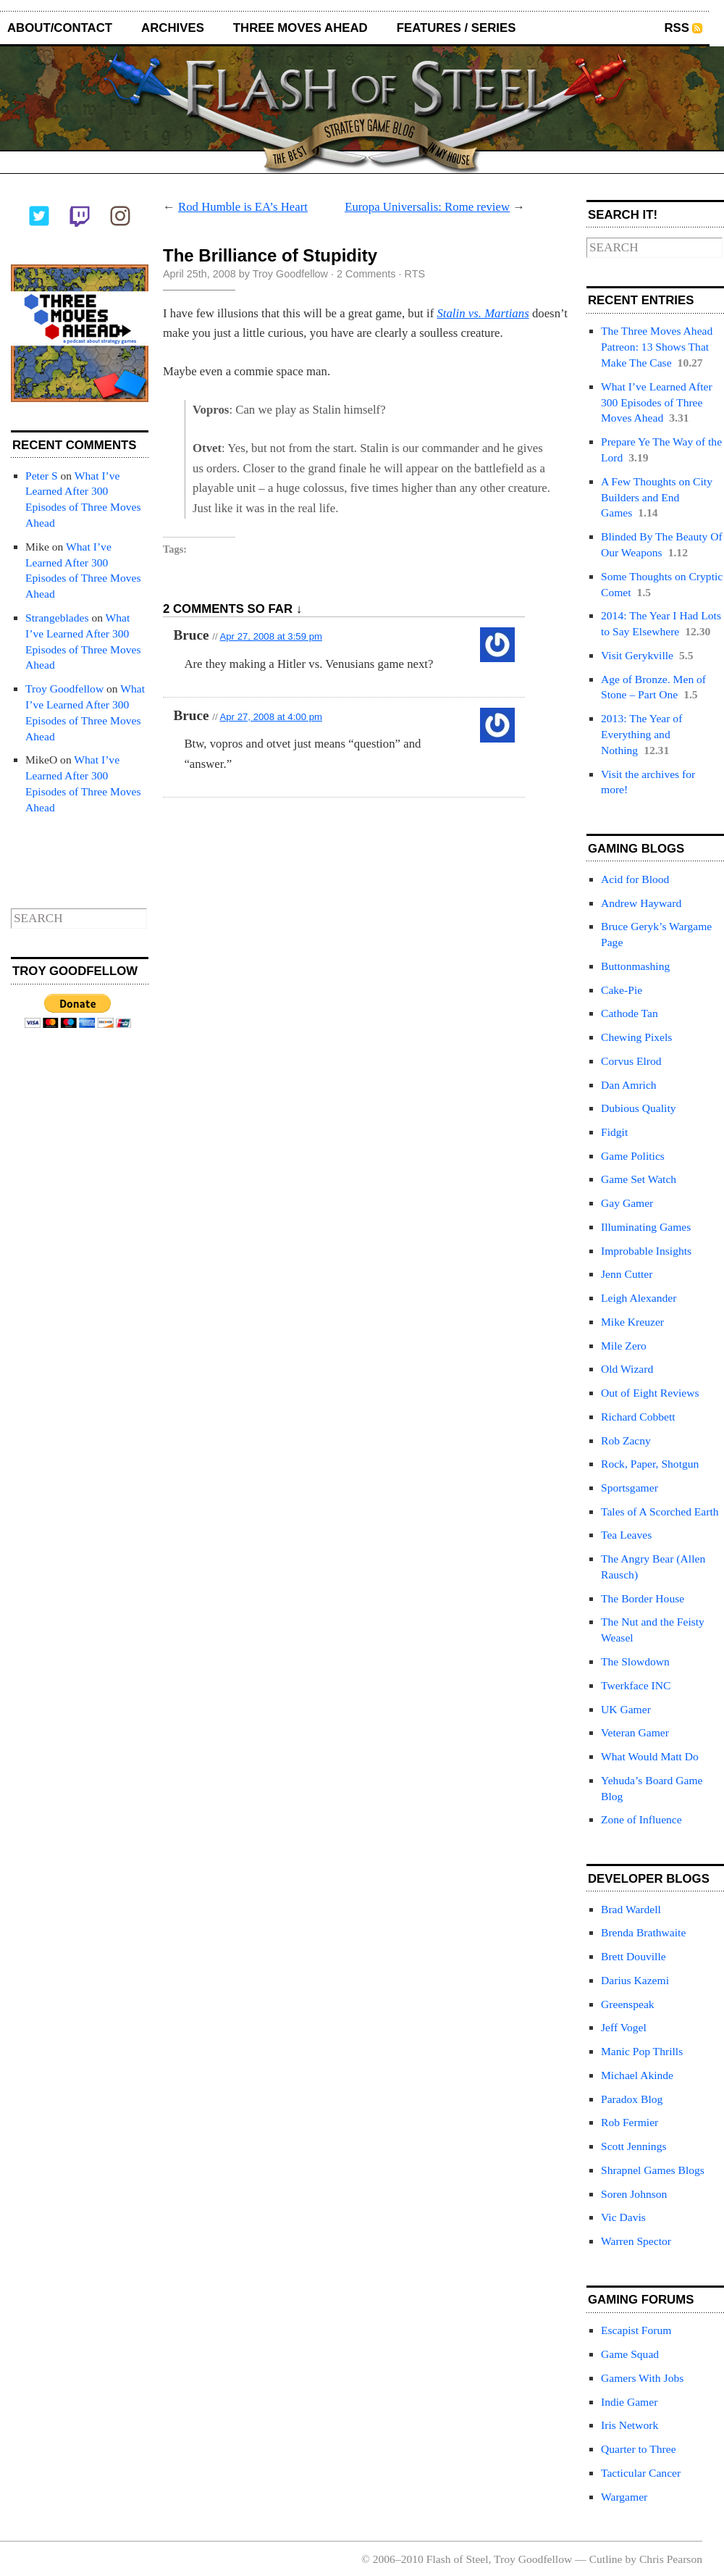 This screenshot has height=2576, width=724. What do you see at coordinates (636, 2330) in the screenshot?
I see `Escapist Forum` at bounding box center [636, 2330].